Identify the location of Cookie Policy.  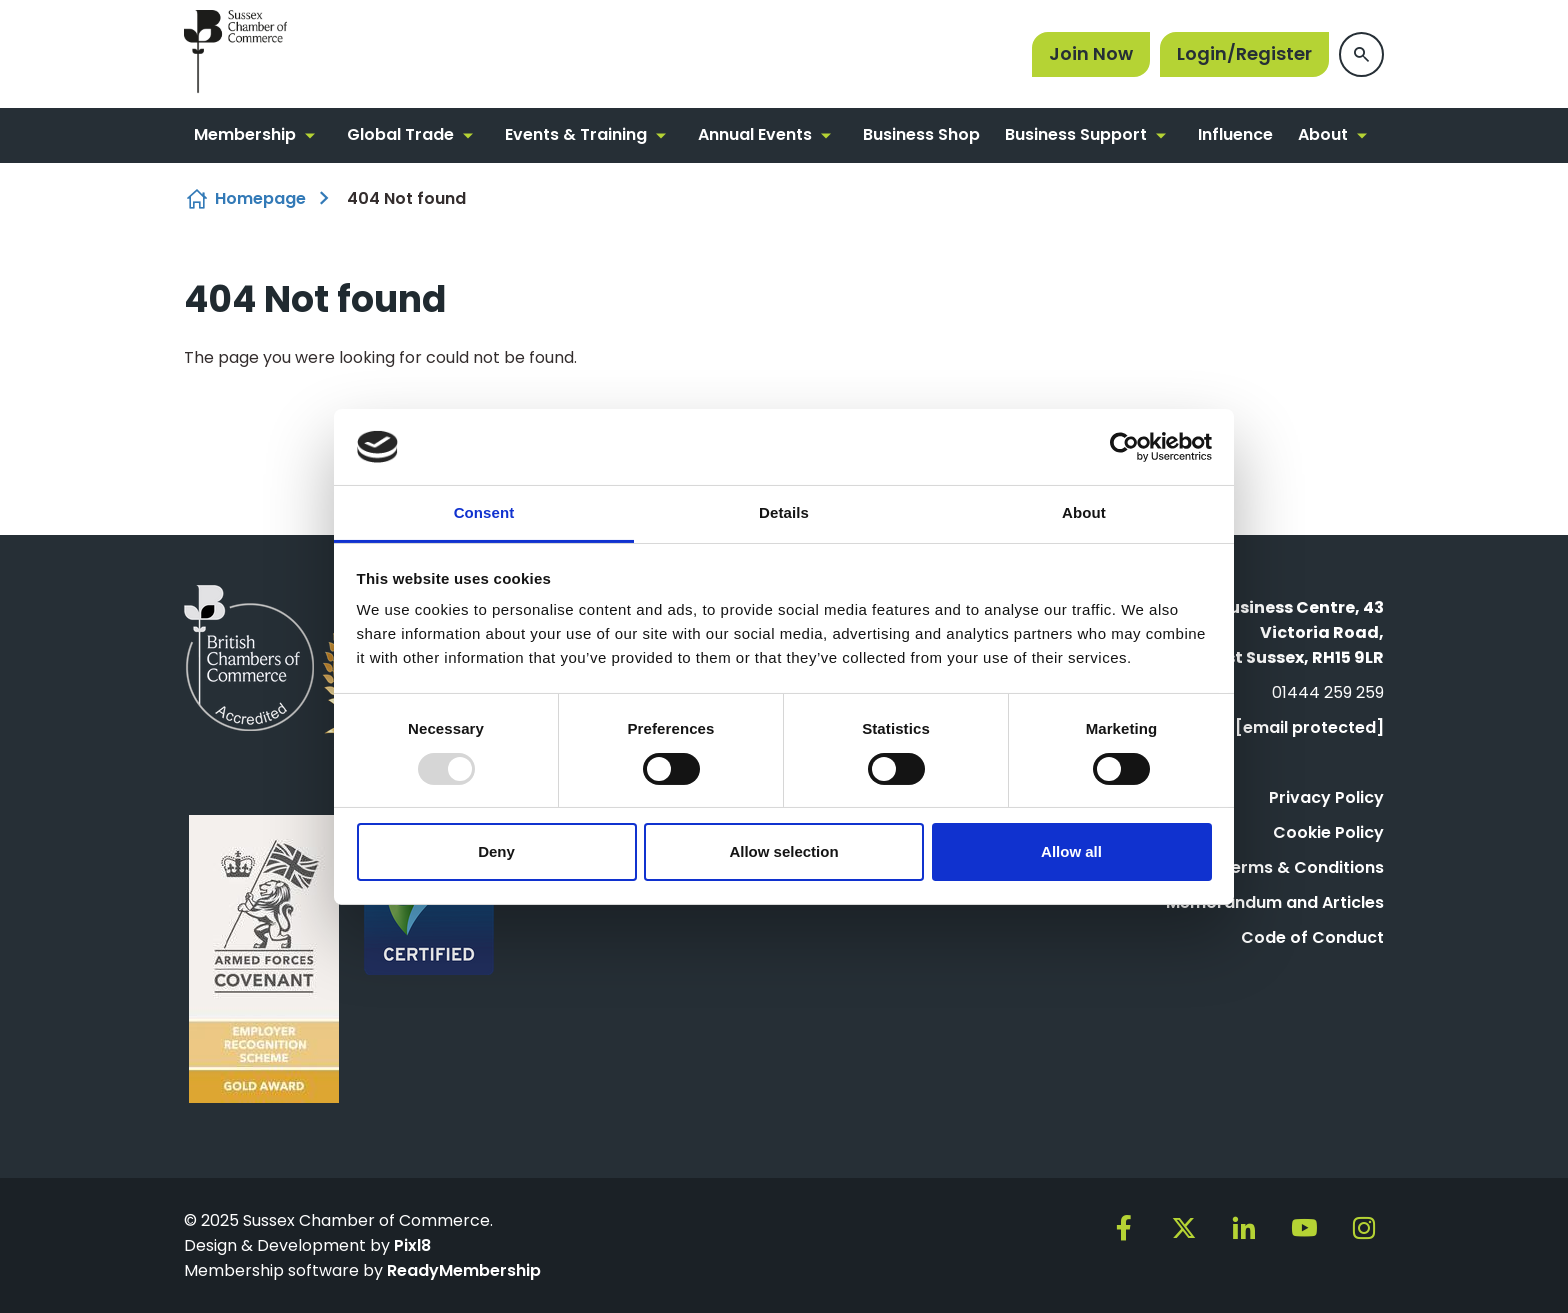
(1328, 832).